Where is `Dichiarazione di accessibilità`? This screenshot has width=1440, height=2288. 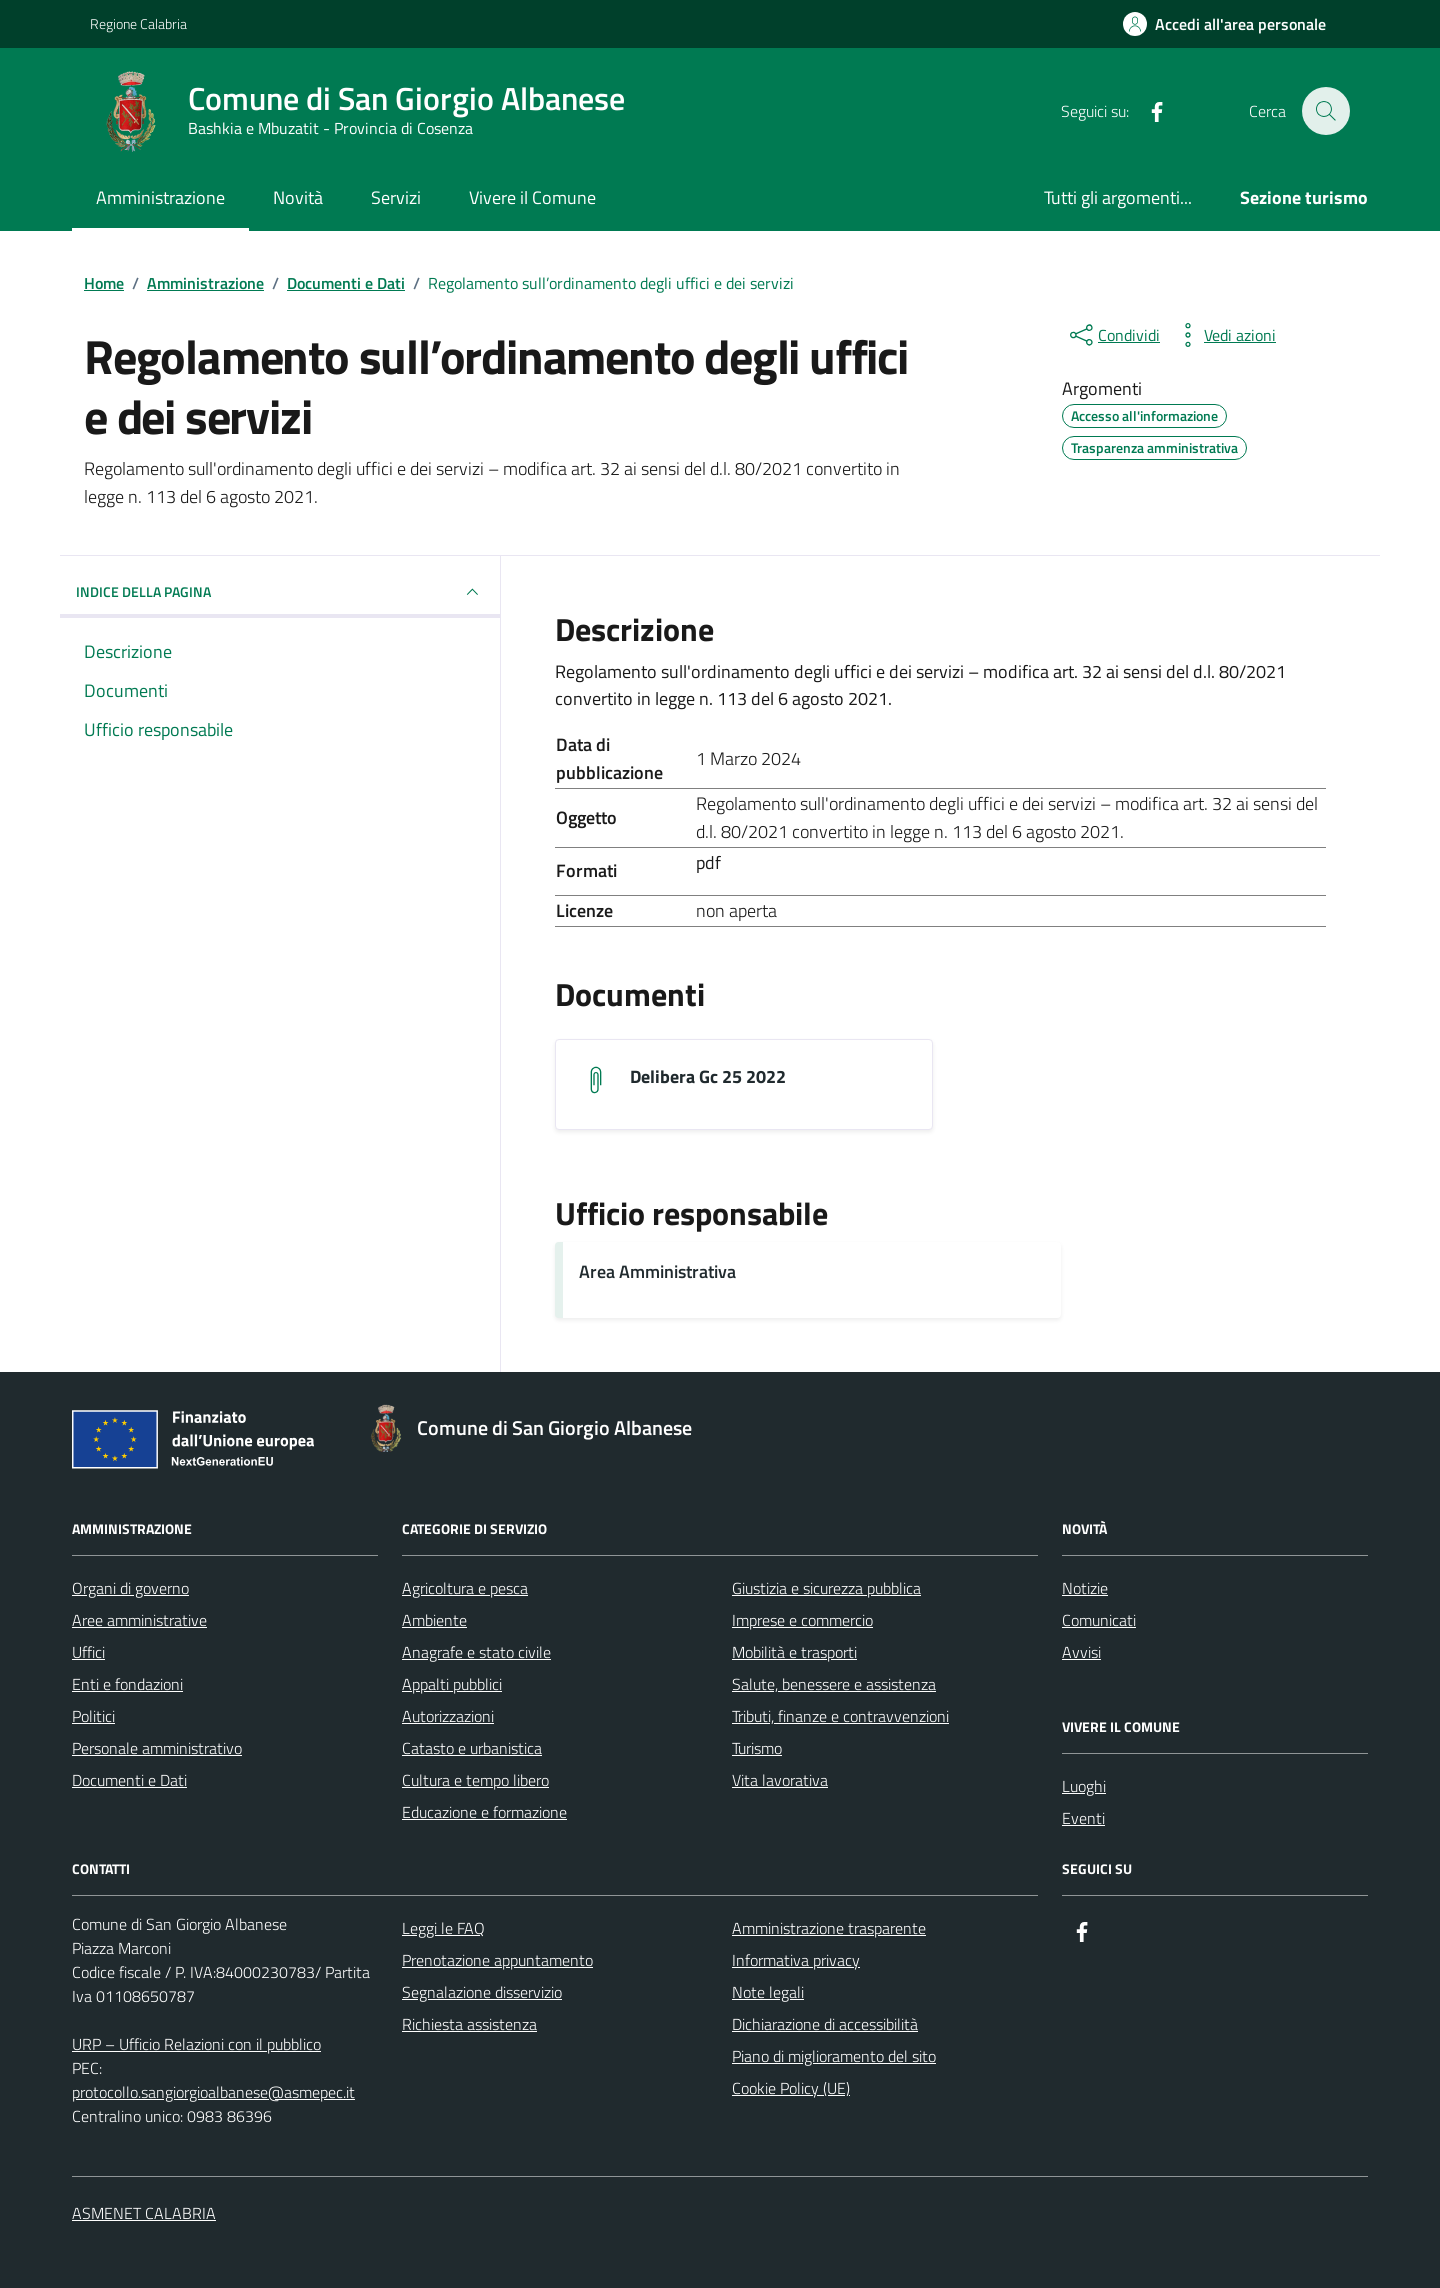
Dichiarazione di accessibilità is located at coordinates (825, 2024).